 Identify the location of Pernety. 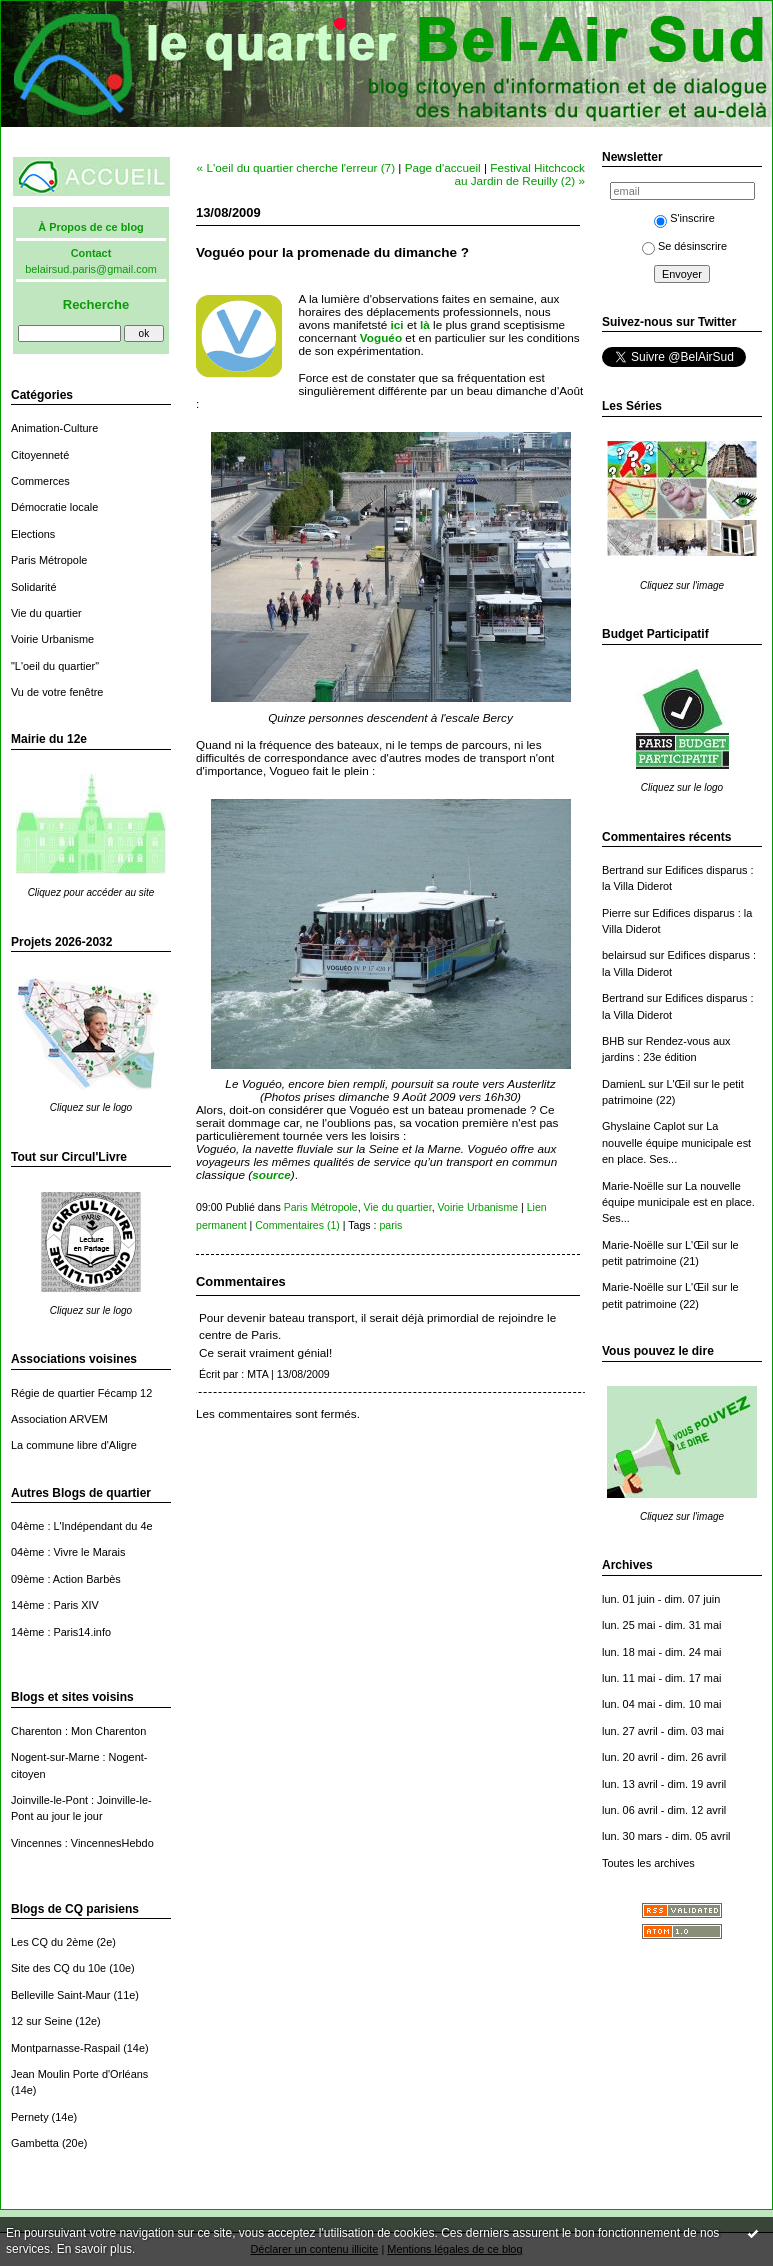
(30, 2117).